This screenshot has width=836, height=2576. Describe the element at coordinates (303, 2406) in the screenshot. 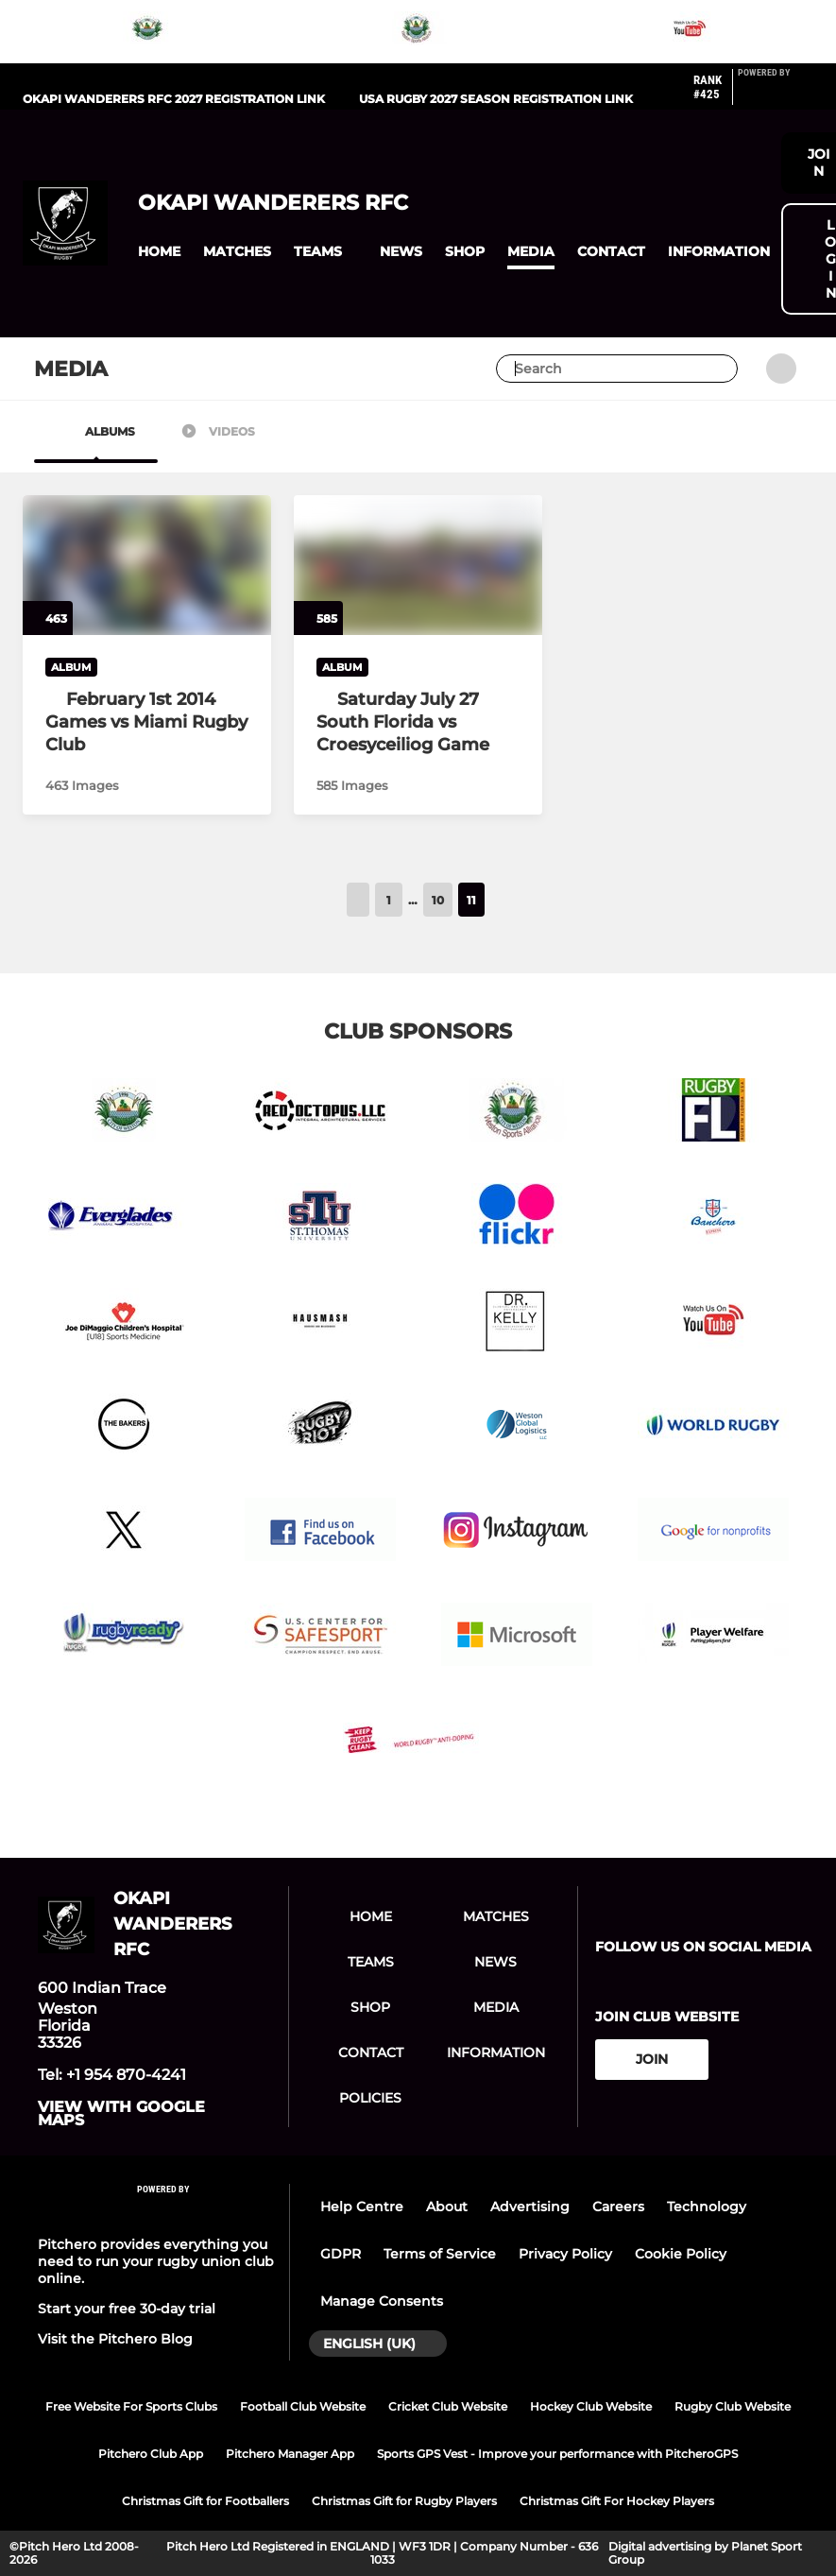

I see `Football Club Website` at that location.